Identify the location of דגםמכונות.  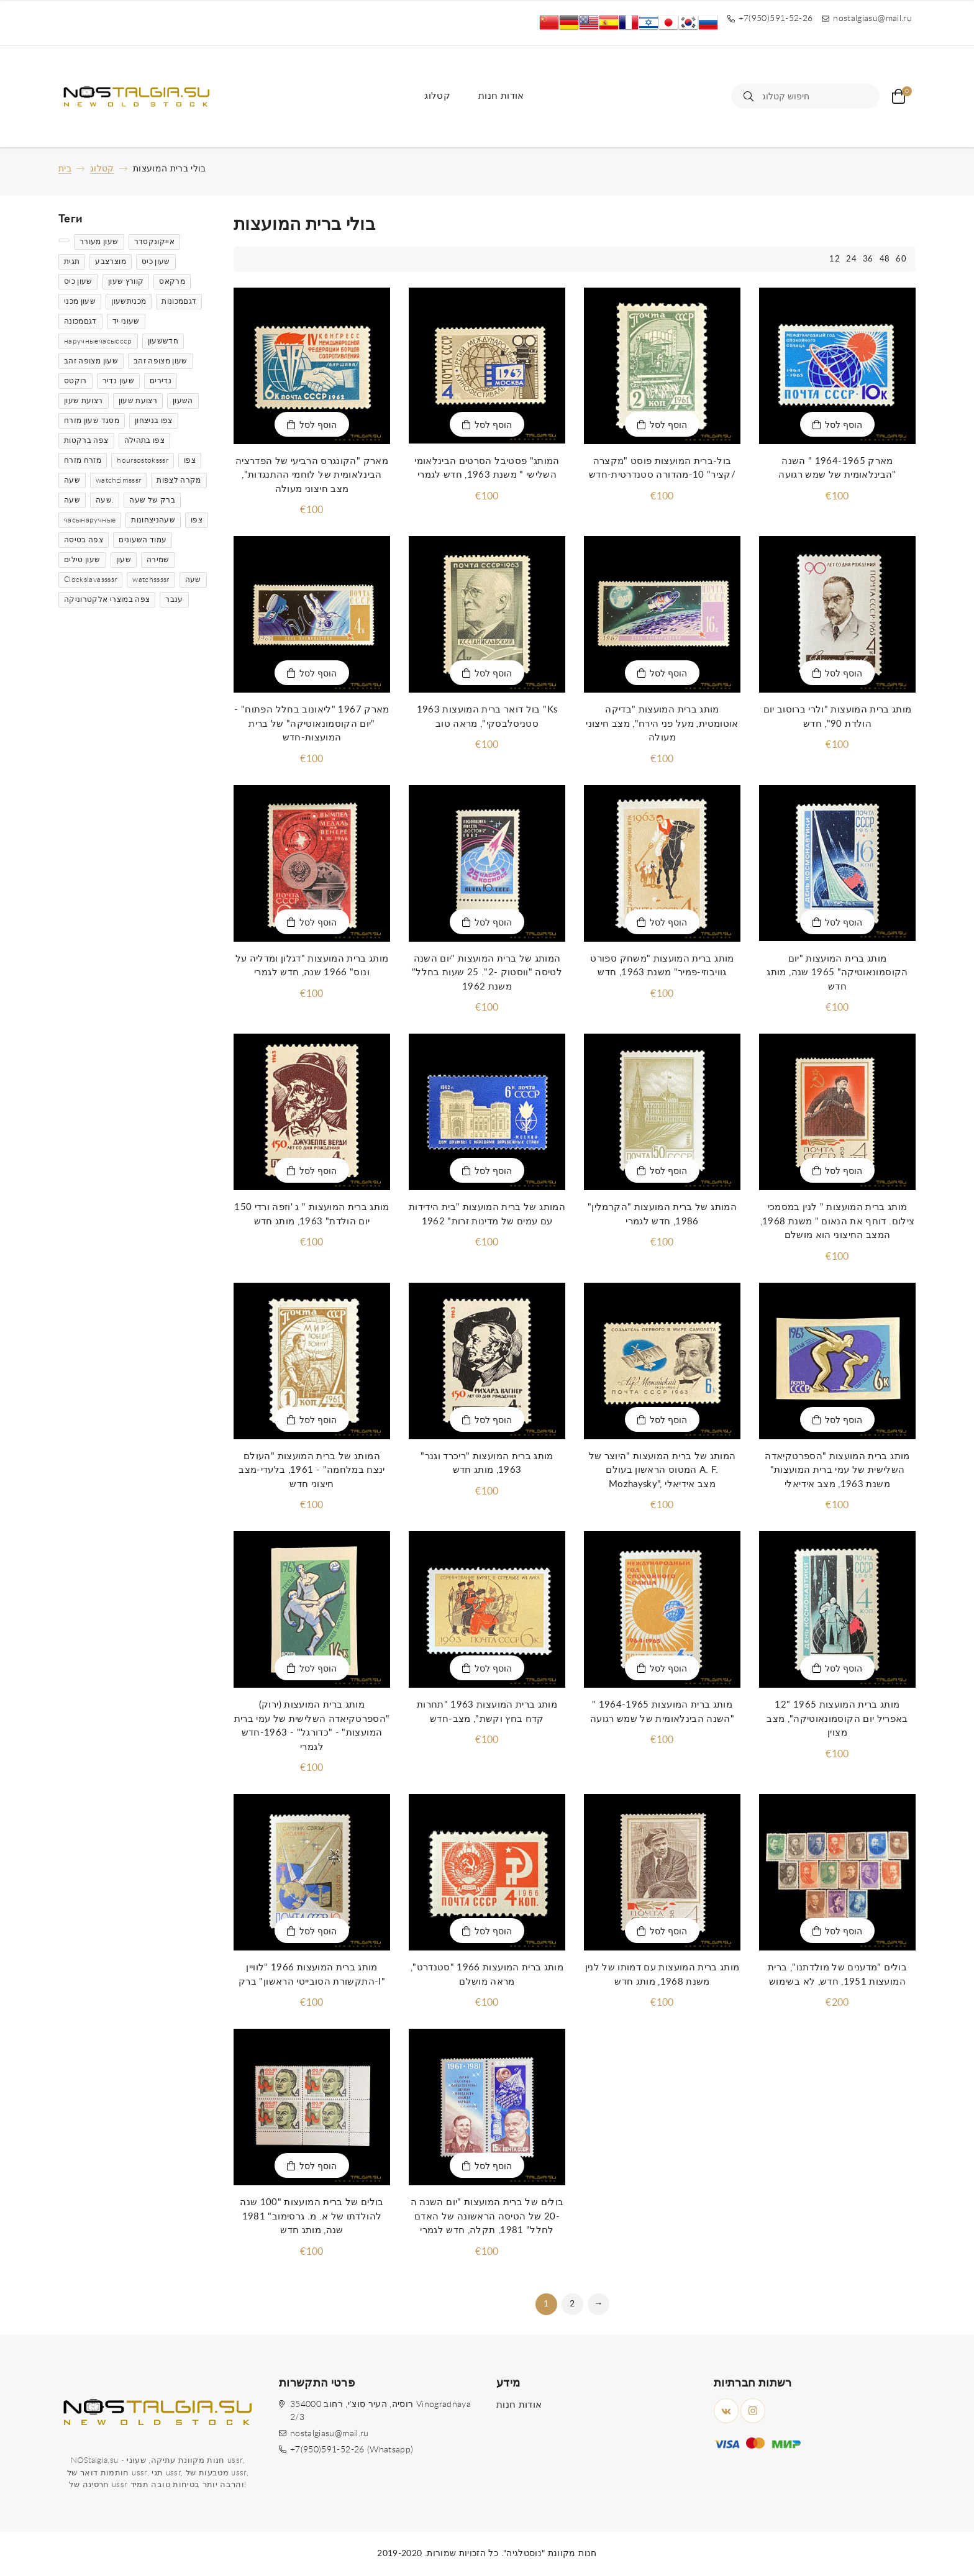
(179, 301).